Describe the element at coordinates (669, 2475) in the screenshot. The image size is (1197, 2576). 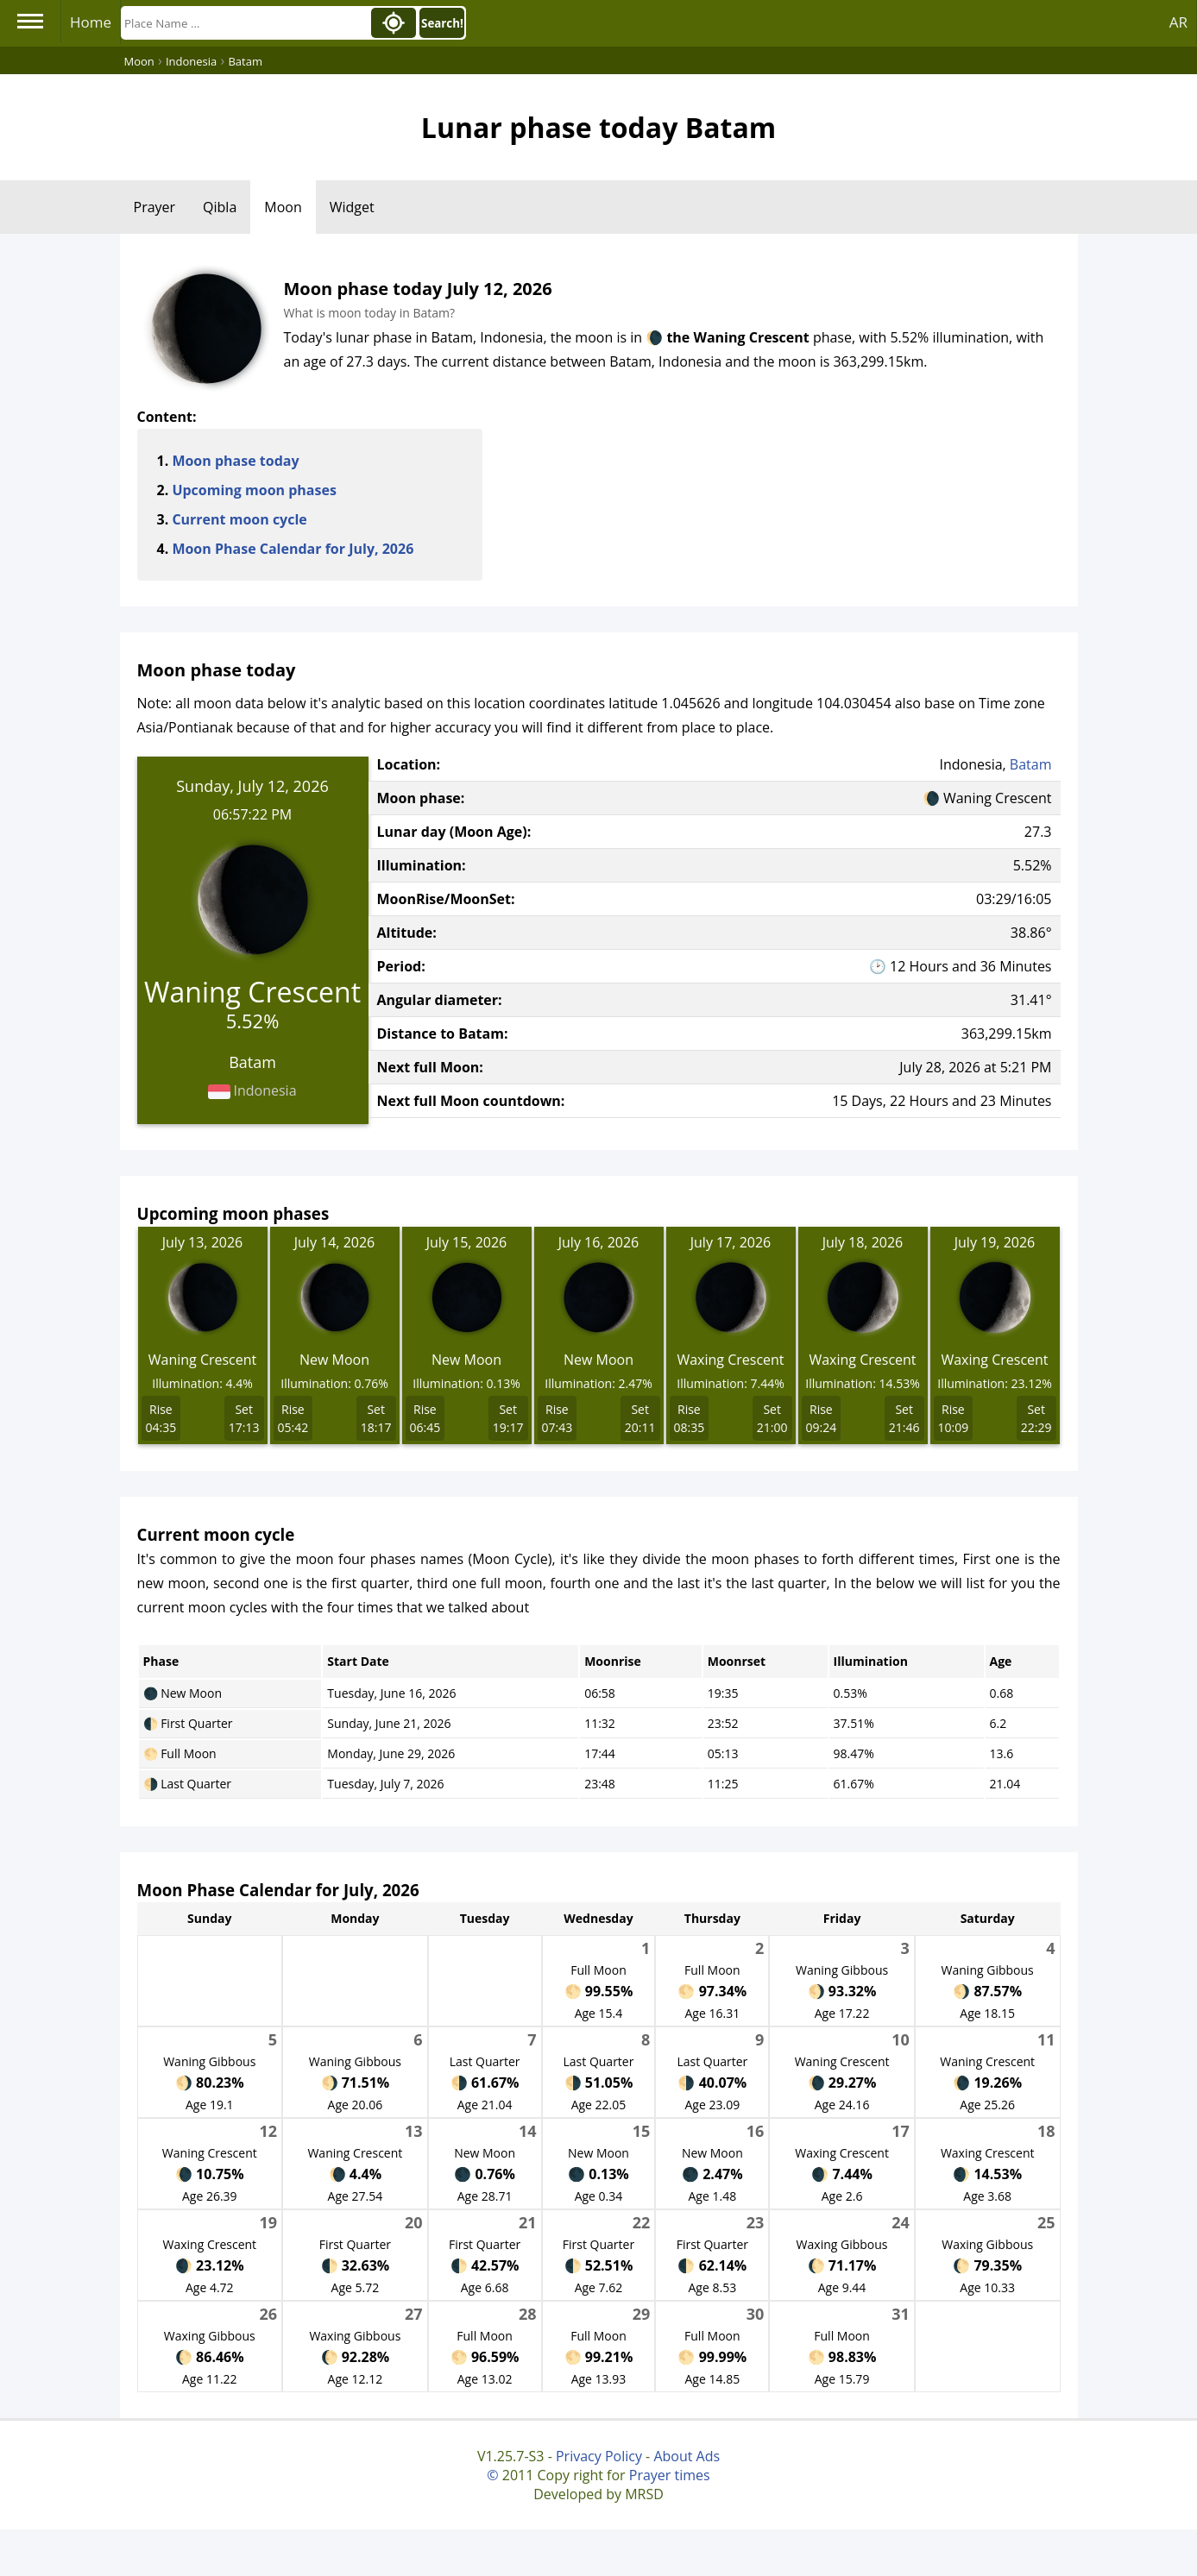
I see `Prayer times` at that location.